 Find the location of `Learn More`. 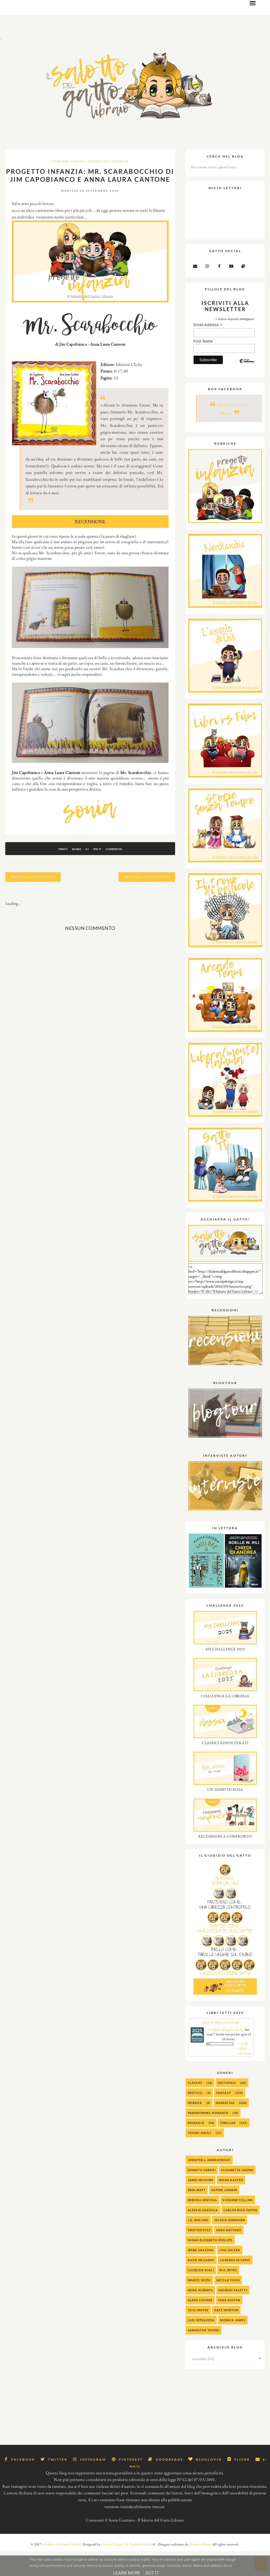

Learn More is located at coordinates (126, 2572).